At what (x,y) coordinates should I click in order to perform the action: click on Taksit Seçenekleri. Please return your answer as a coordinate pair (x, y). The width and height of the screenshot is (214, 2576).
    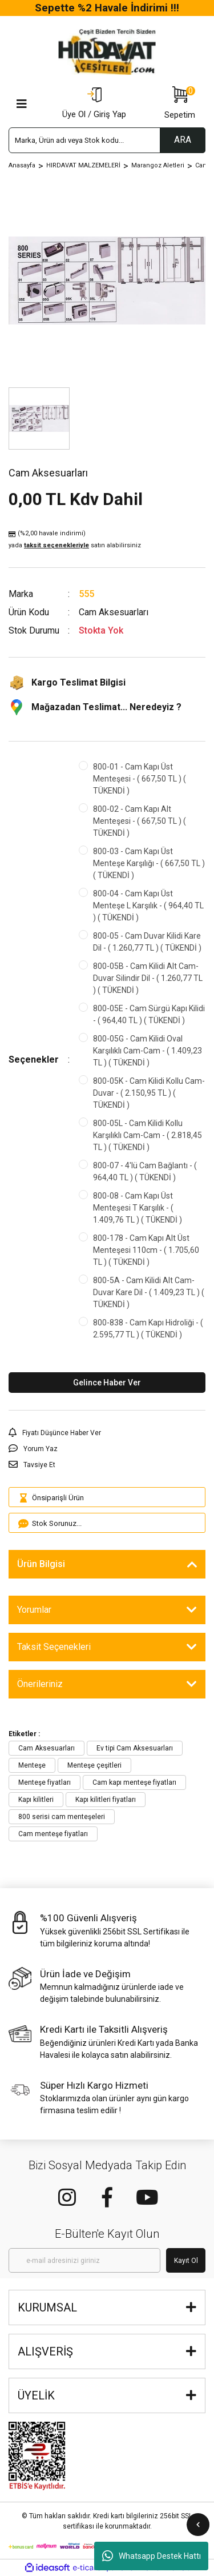
    Looking at the image, I should click on (54, 1646).